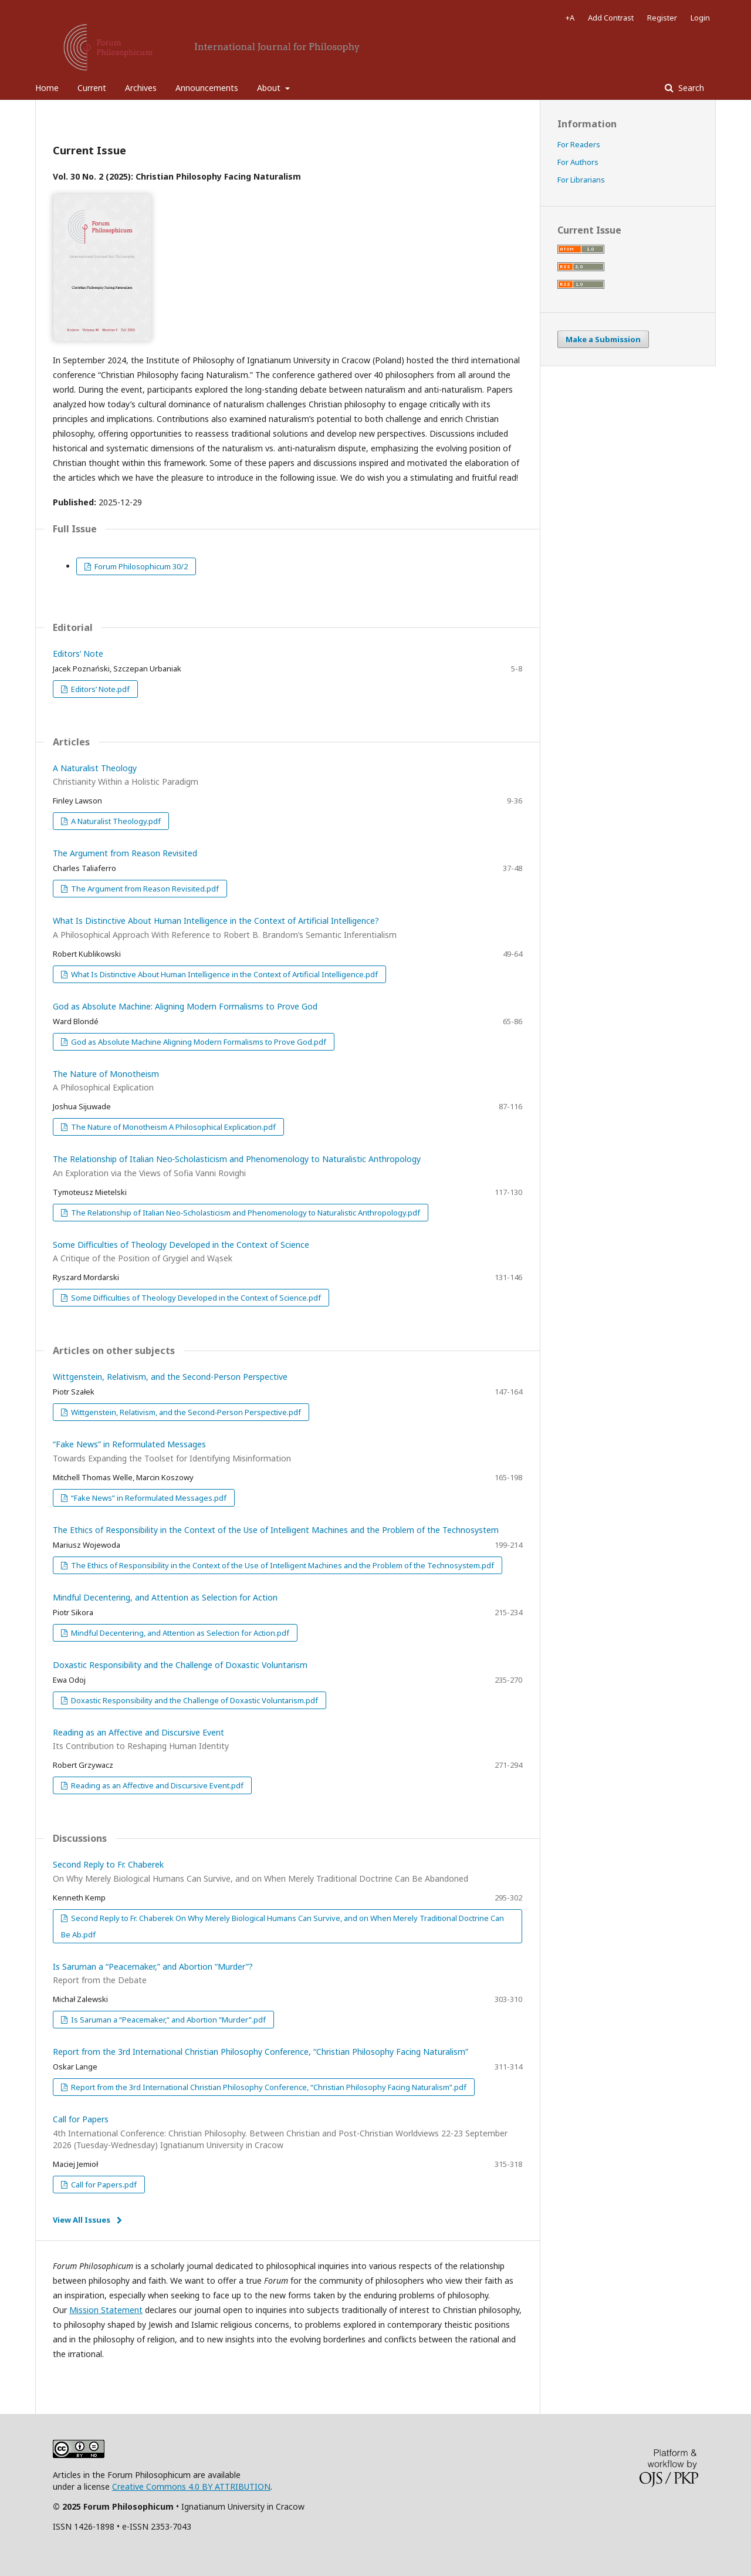 Image resolution: width=751 pixels, height=2576 pixels. Describe the element at coordinates (78, 653) in the screenshot. I see `Editors’ Note` at that location.